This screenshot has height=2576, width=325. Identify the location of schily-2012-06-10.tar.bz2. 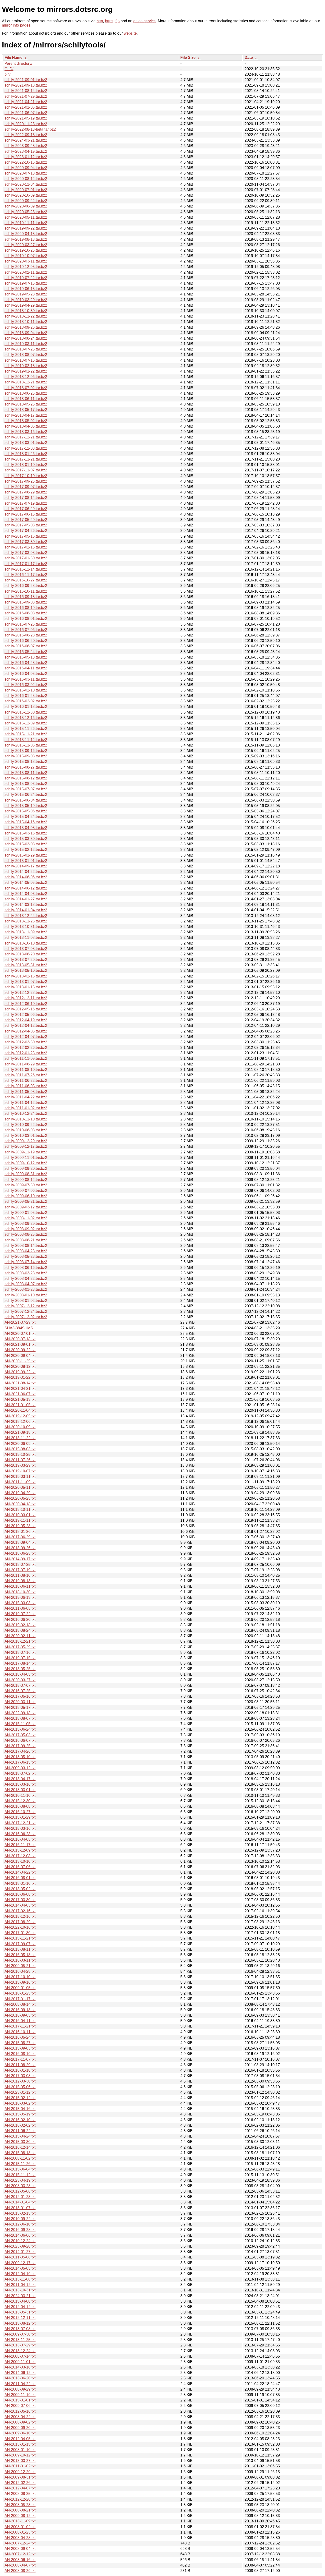
(26, 1004).